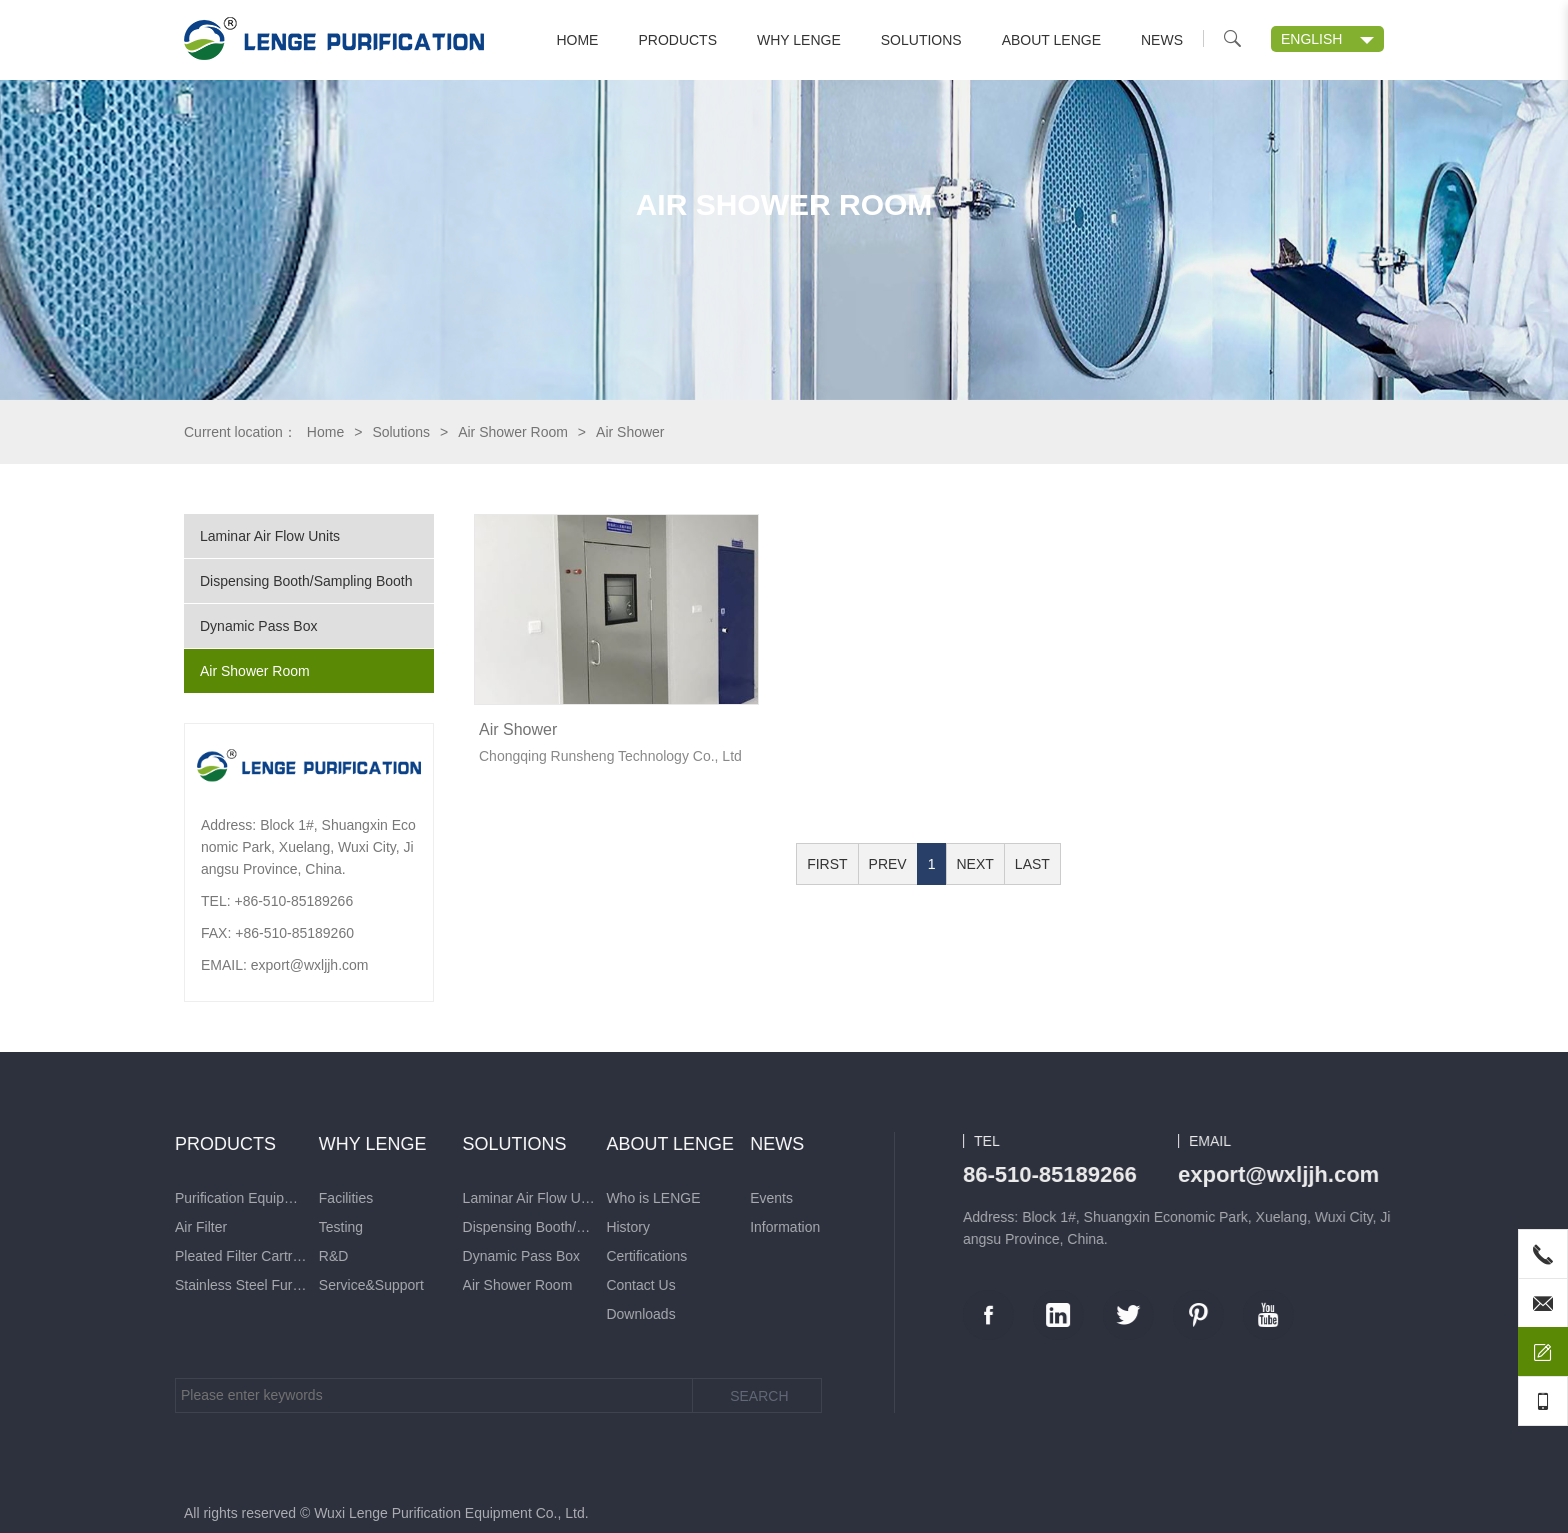 This screenshot has width=1568, height=1533. What do you see at coordinates (65, 1227) in the screenshot?
I see `History` at bounding box center [65, 1227].